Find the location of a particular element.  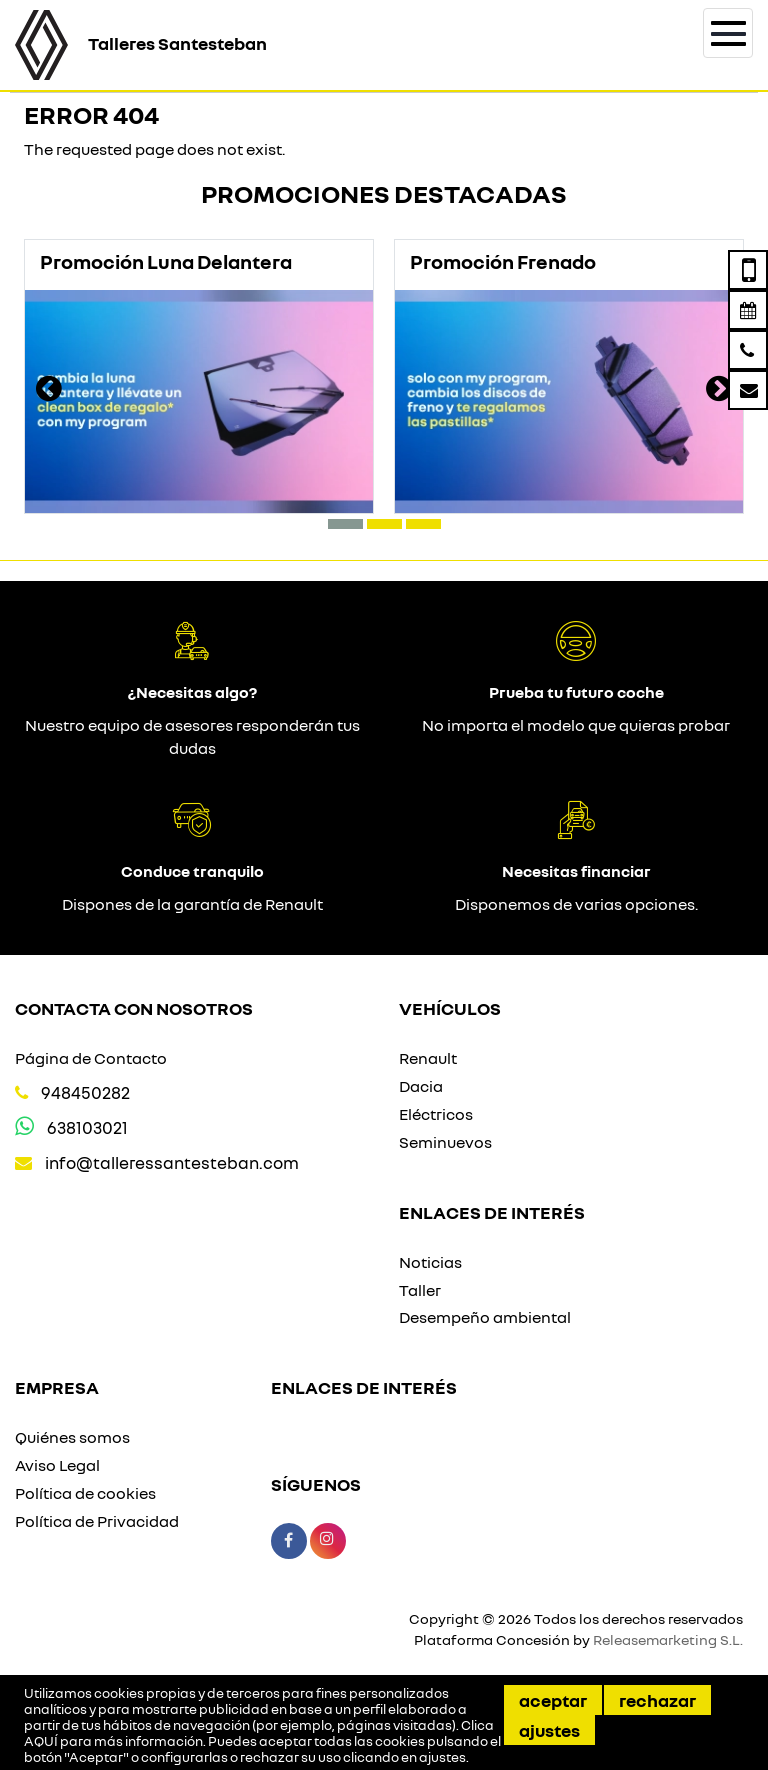

Contacta con nosotros is located at coordinates (134, 1008).